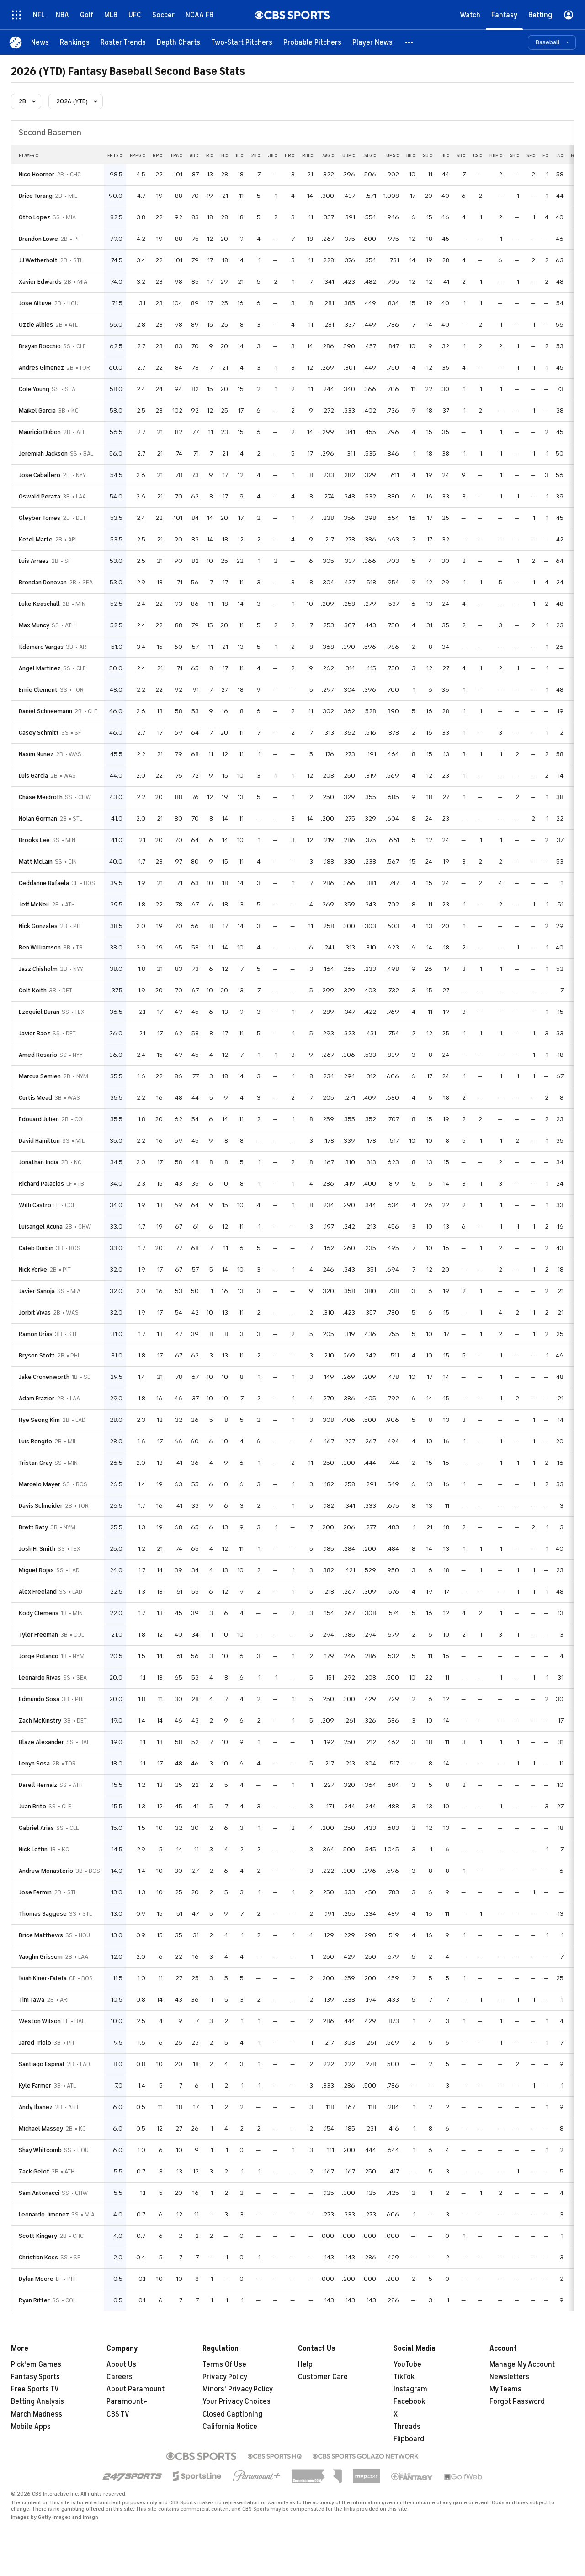 This screenshot has height=2576, width=585. Describe the element at coordinates (178, 42) in the screenshot. I see `[Depth Charts]` at that location.